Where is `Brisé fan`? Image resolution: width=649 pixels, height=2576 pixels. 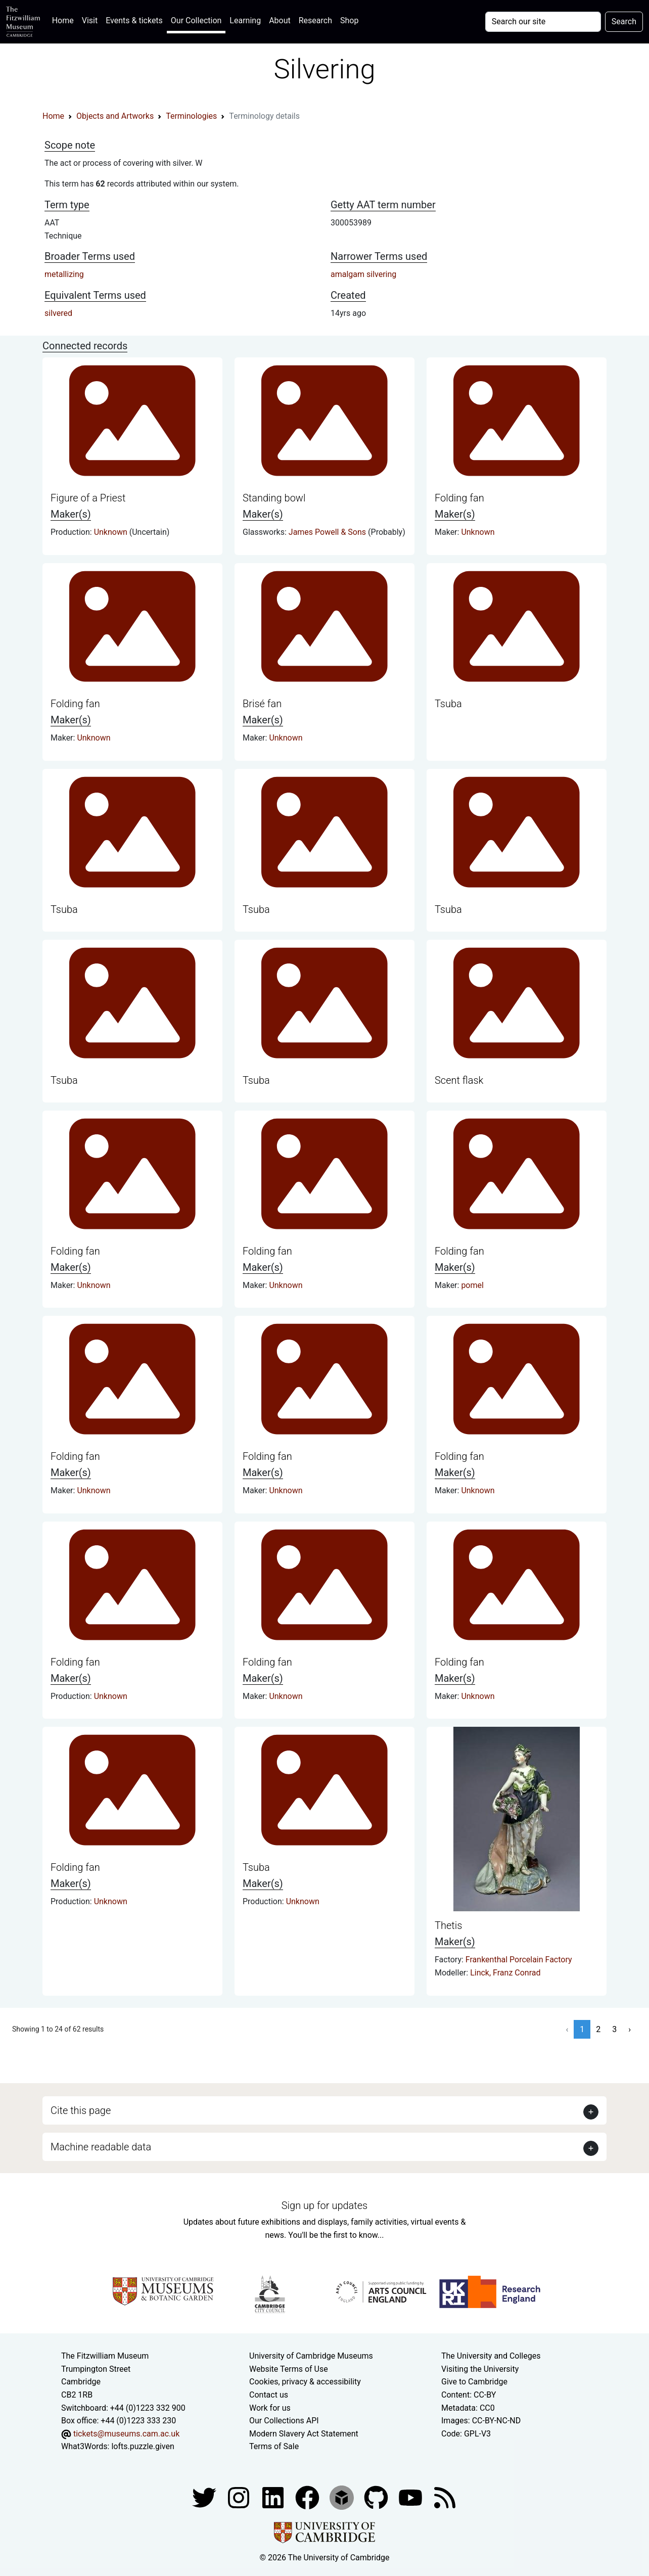
Brisé fan is located at coordinates (262, 704).